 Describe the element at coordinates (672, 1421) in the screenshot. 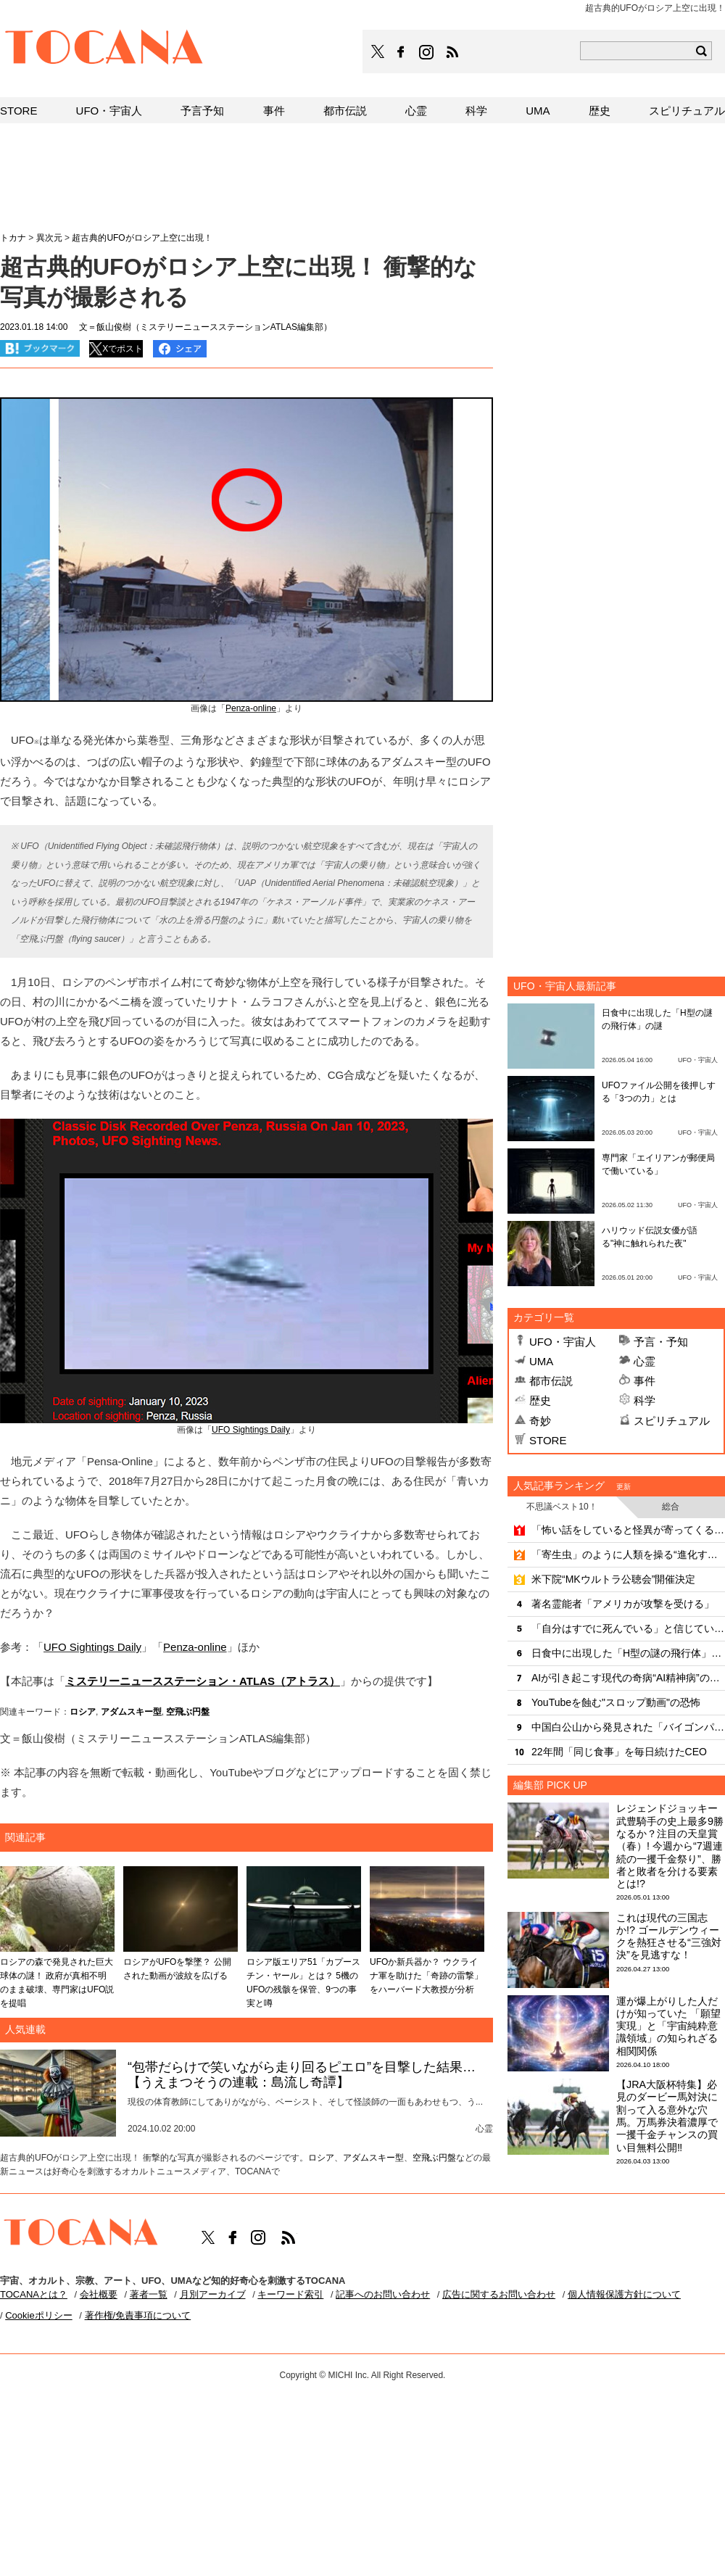

I see `スピリチュアル` at that location.